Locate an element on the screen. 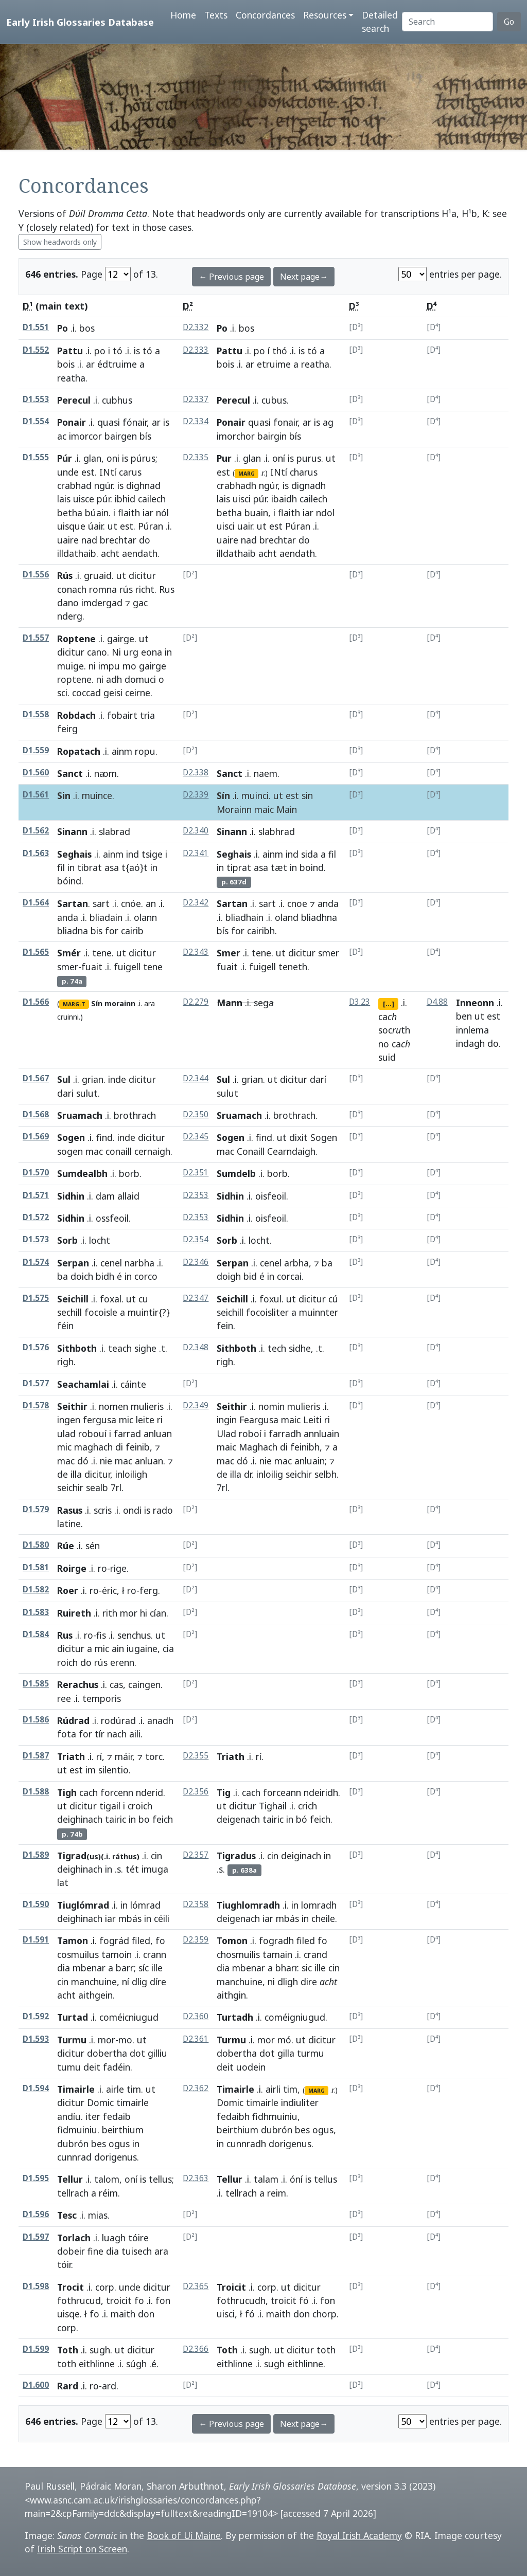 Image resolution: width=527 pixels, height=2576 pixels. reatha is located at coordinates (71, 378).